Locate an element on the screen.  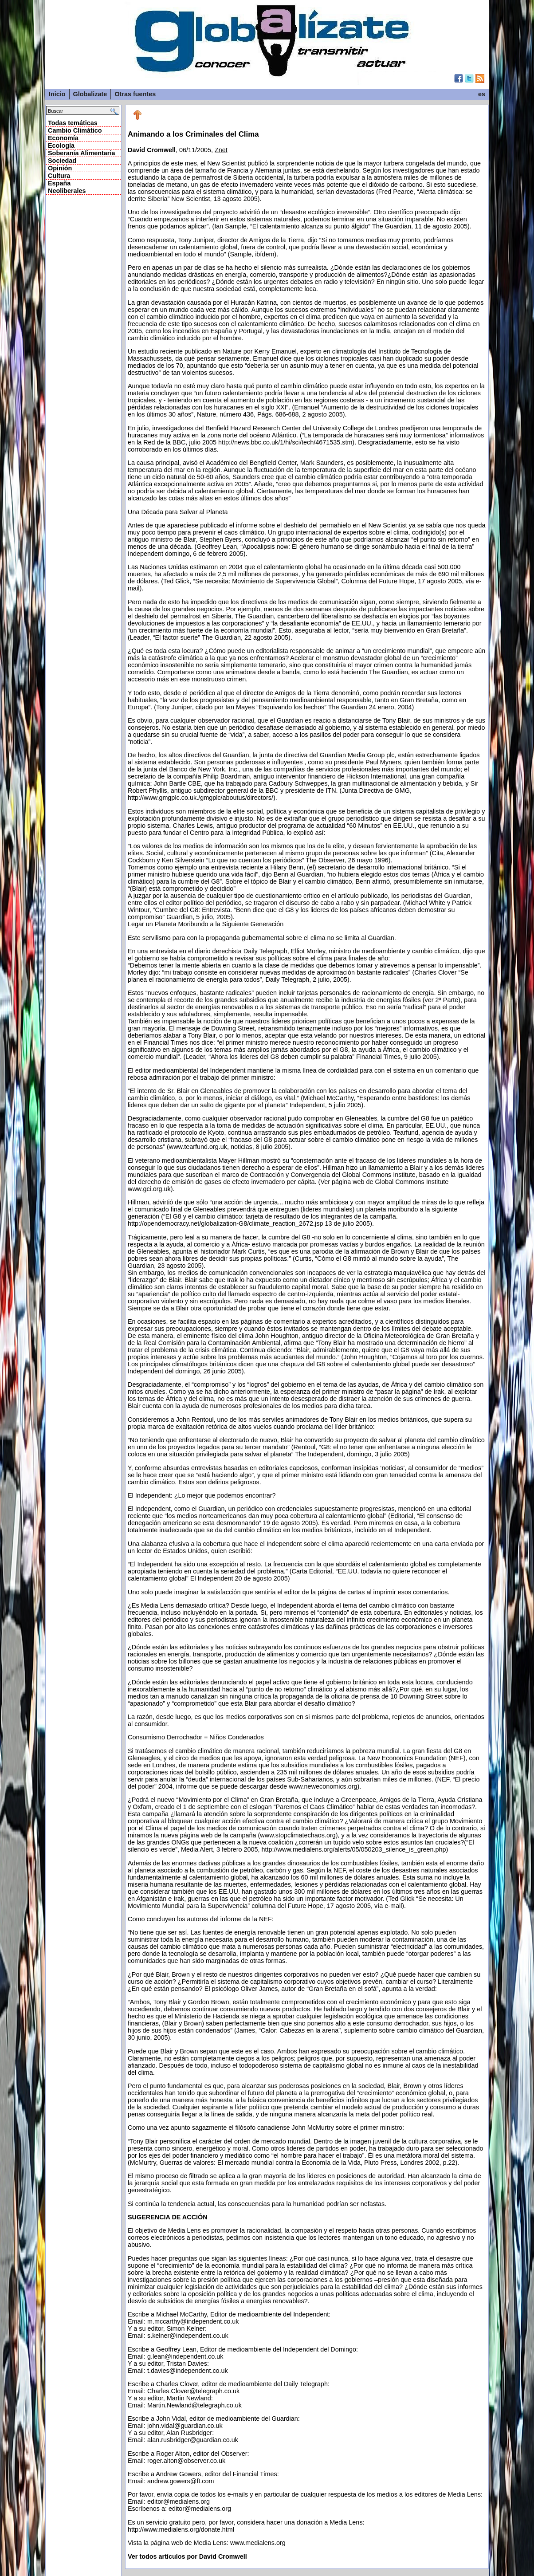
España is located at coordinates (59, 183).